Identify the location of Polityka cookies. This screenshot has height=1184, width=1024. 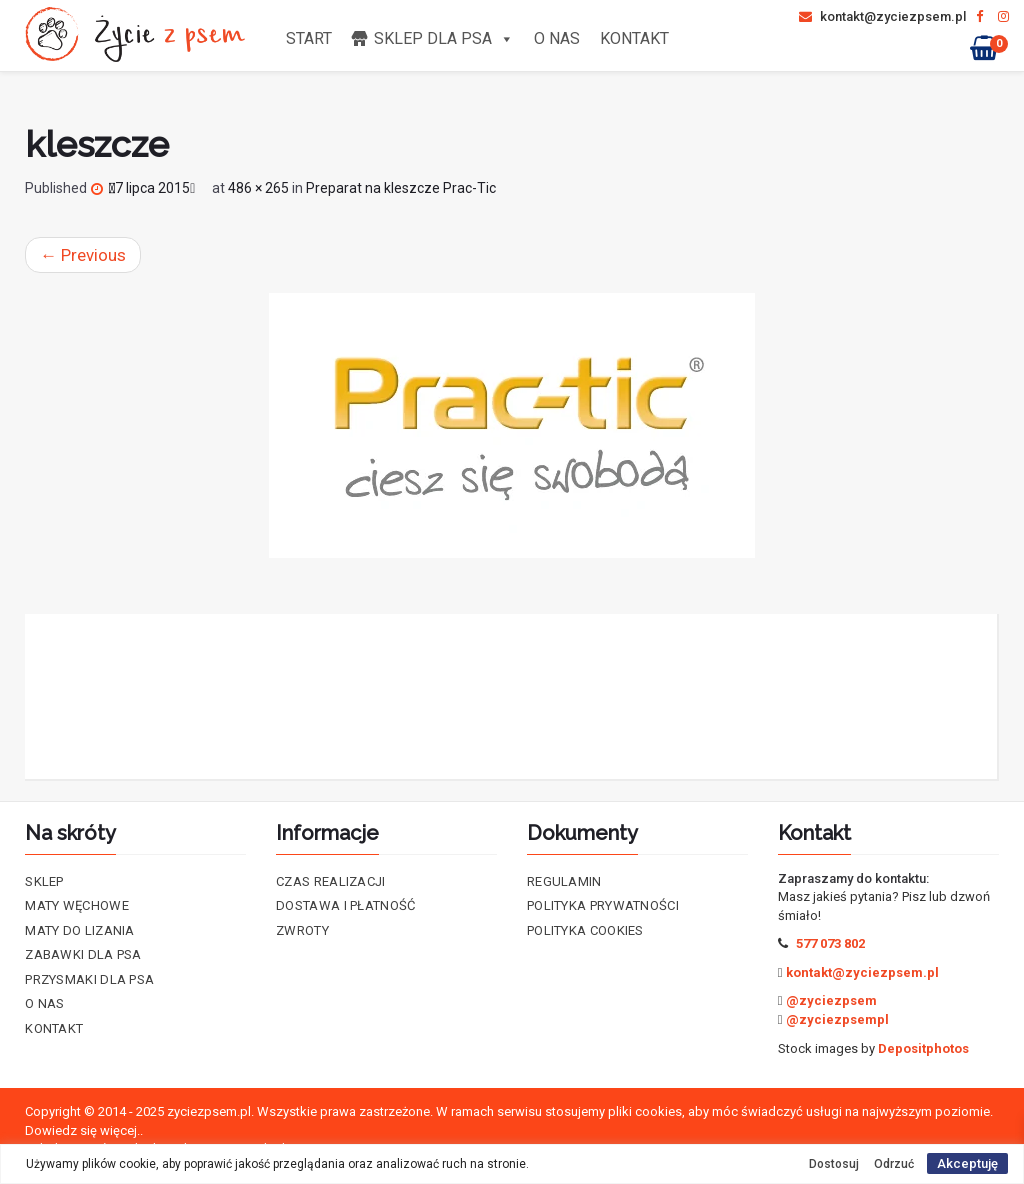
(585, 930).